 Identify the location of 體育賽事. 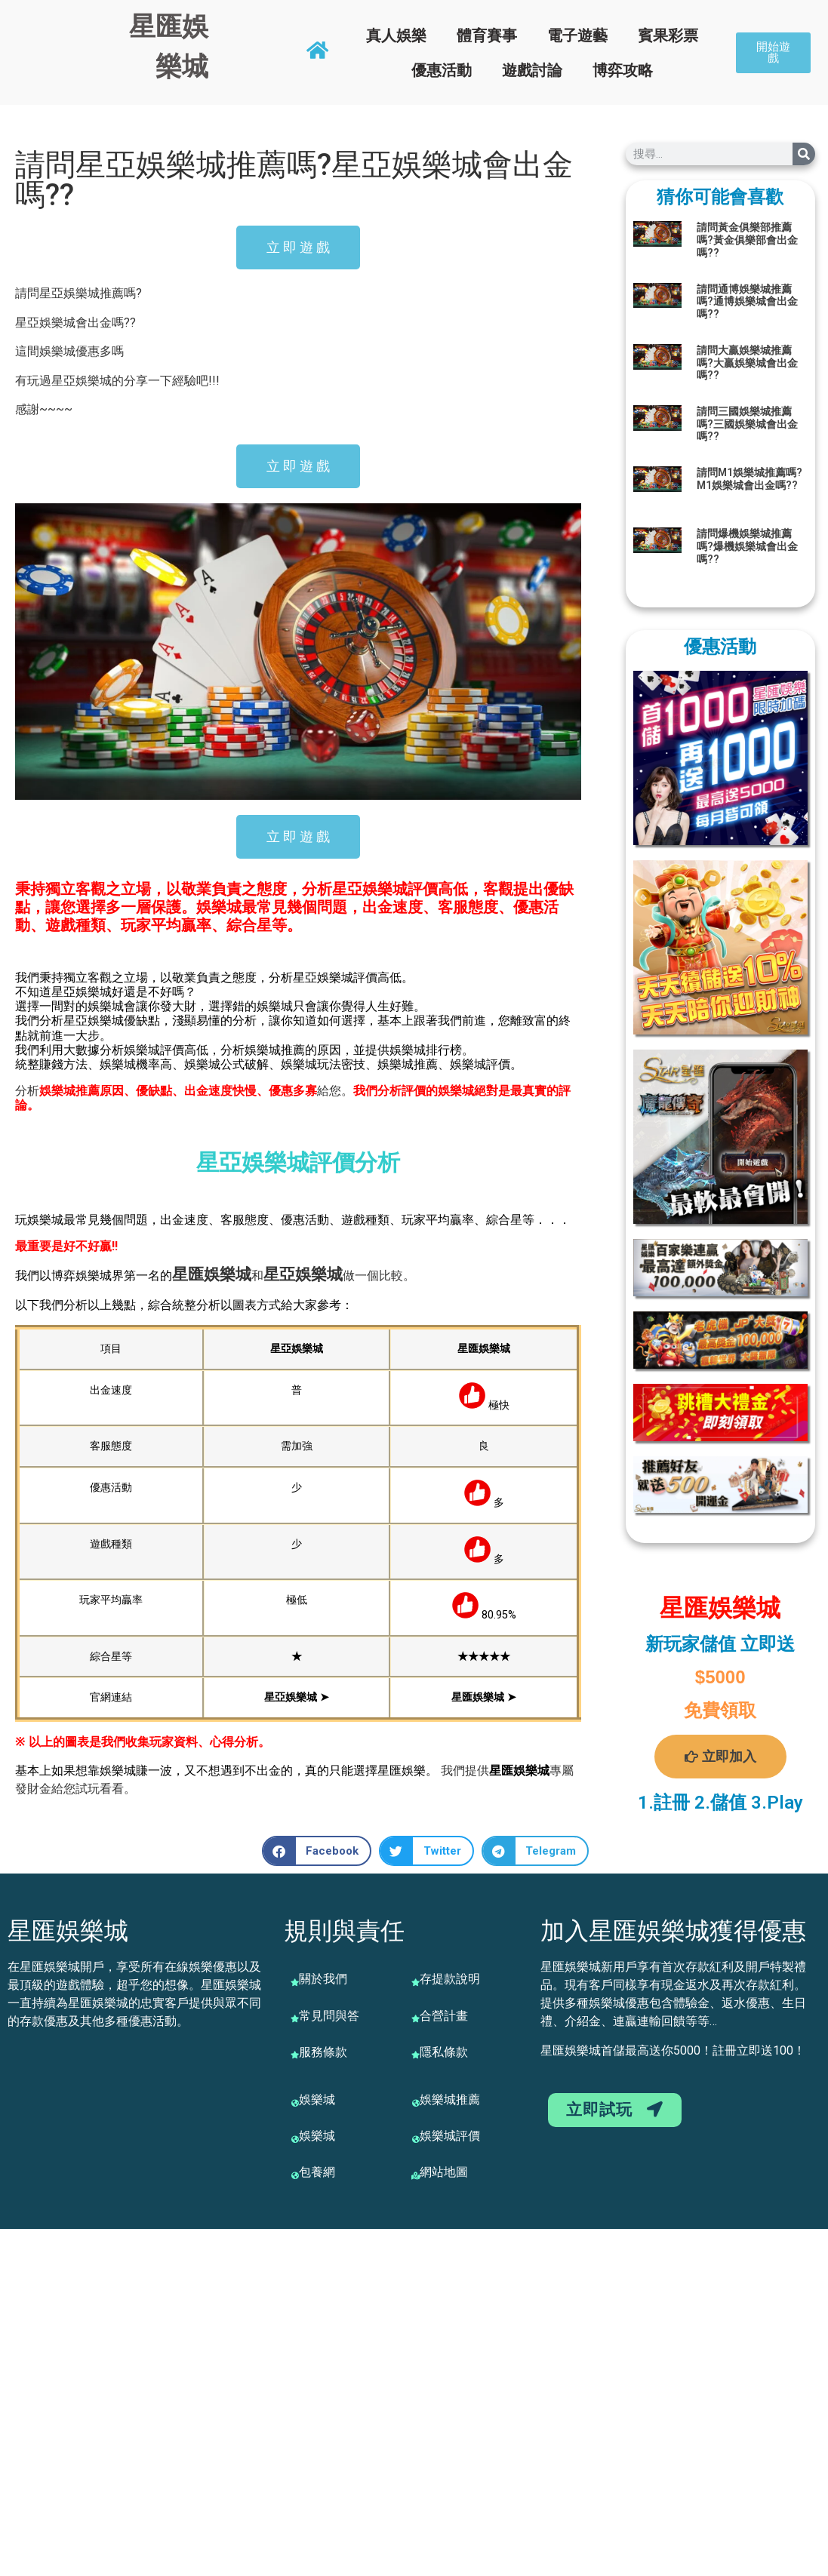
(487, 35).